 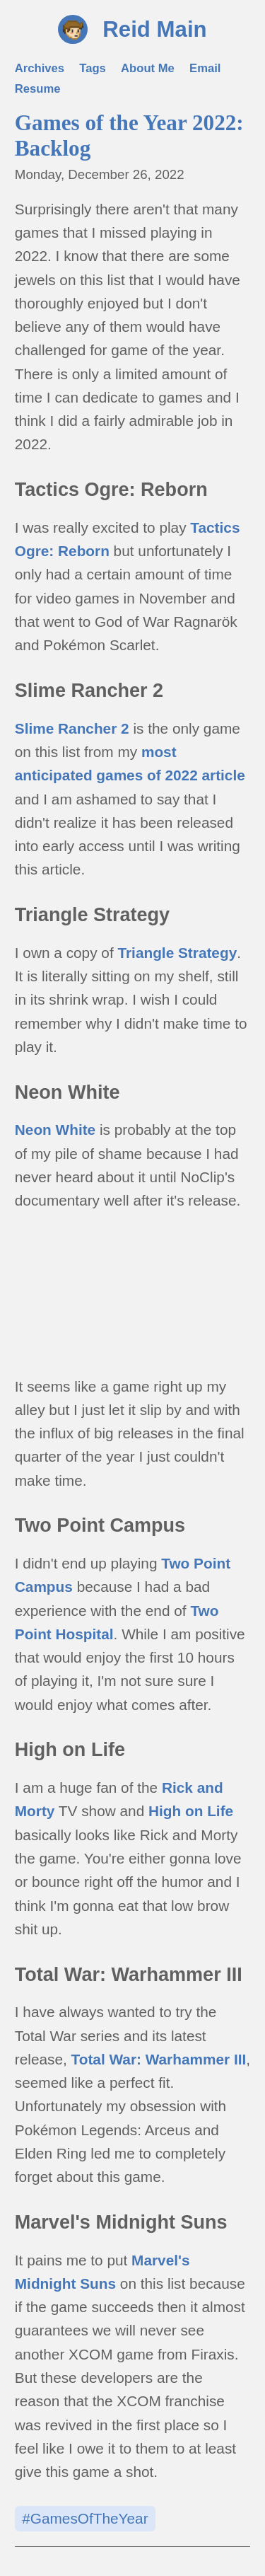 What do you see at coordinates (148, 68) in the screenshot?
I see `About Me` at bounding box center [148, 68].